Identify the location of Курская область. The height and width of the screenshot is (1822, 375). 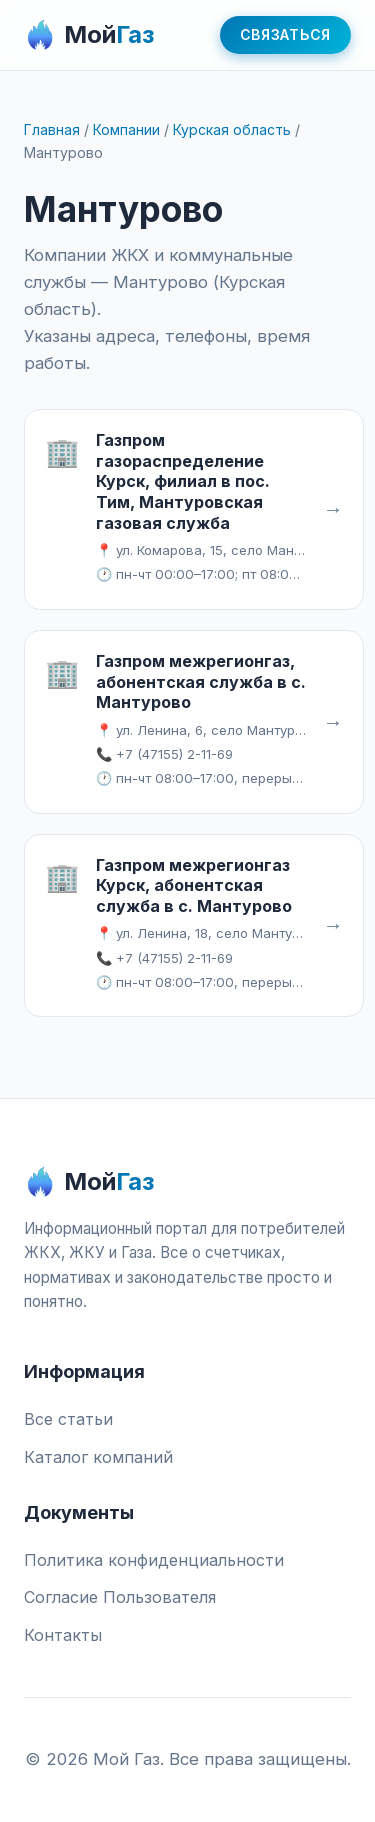
(232, 129).